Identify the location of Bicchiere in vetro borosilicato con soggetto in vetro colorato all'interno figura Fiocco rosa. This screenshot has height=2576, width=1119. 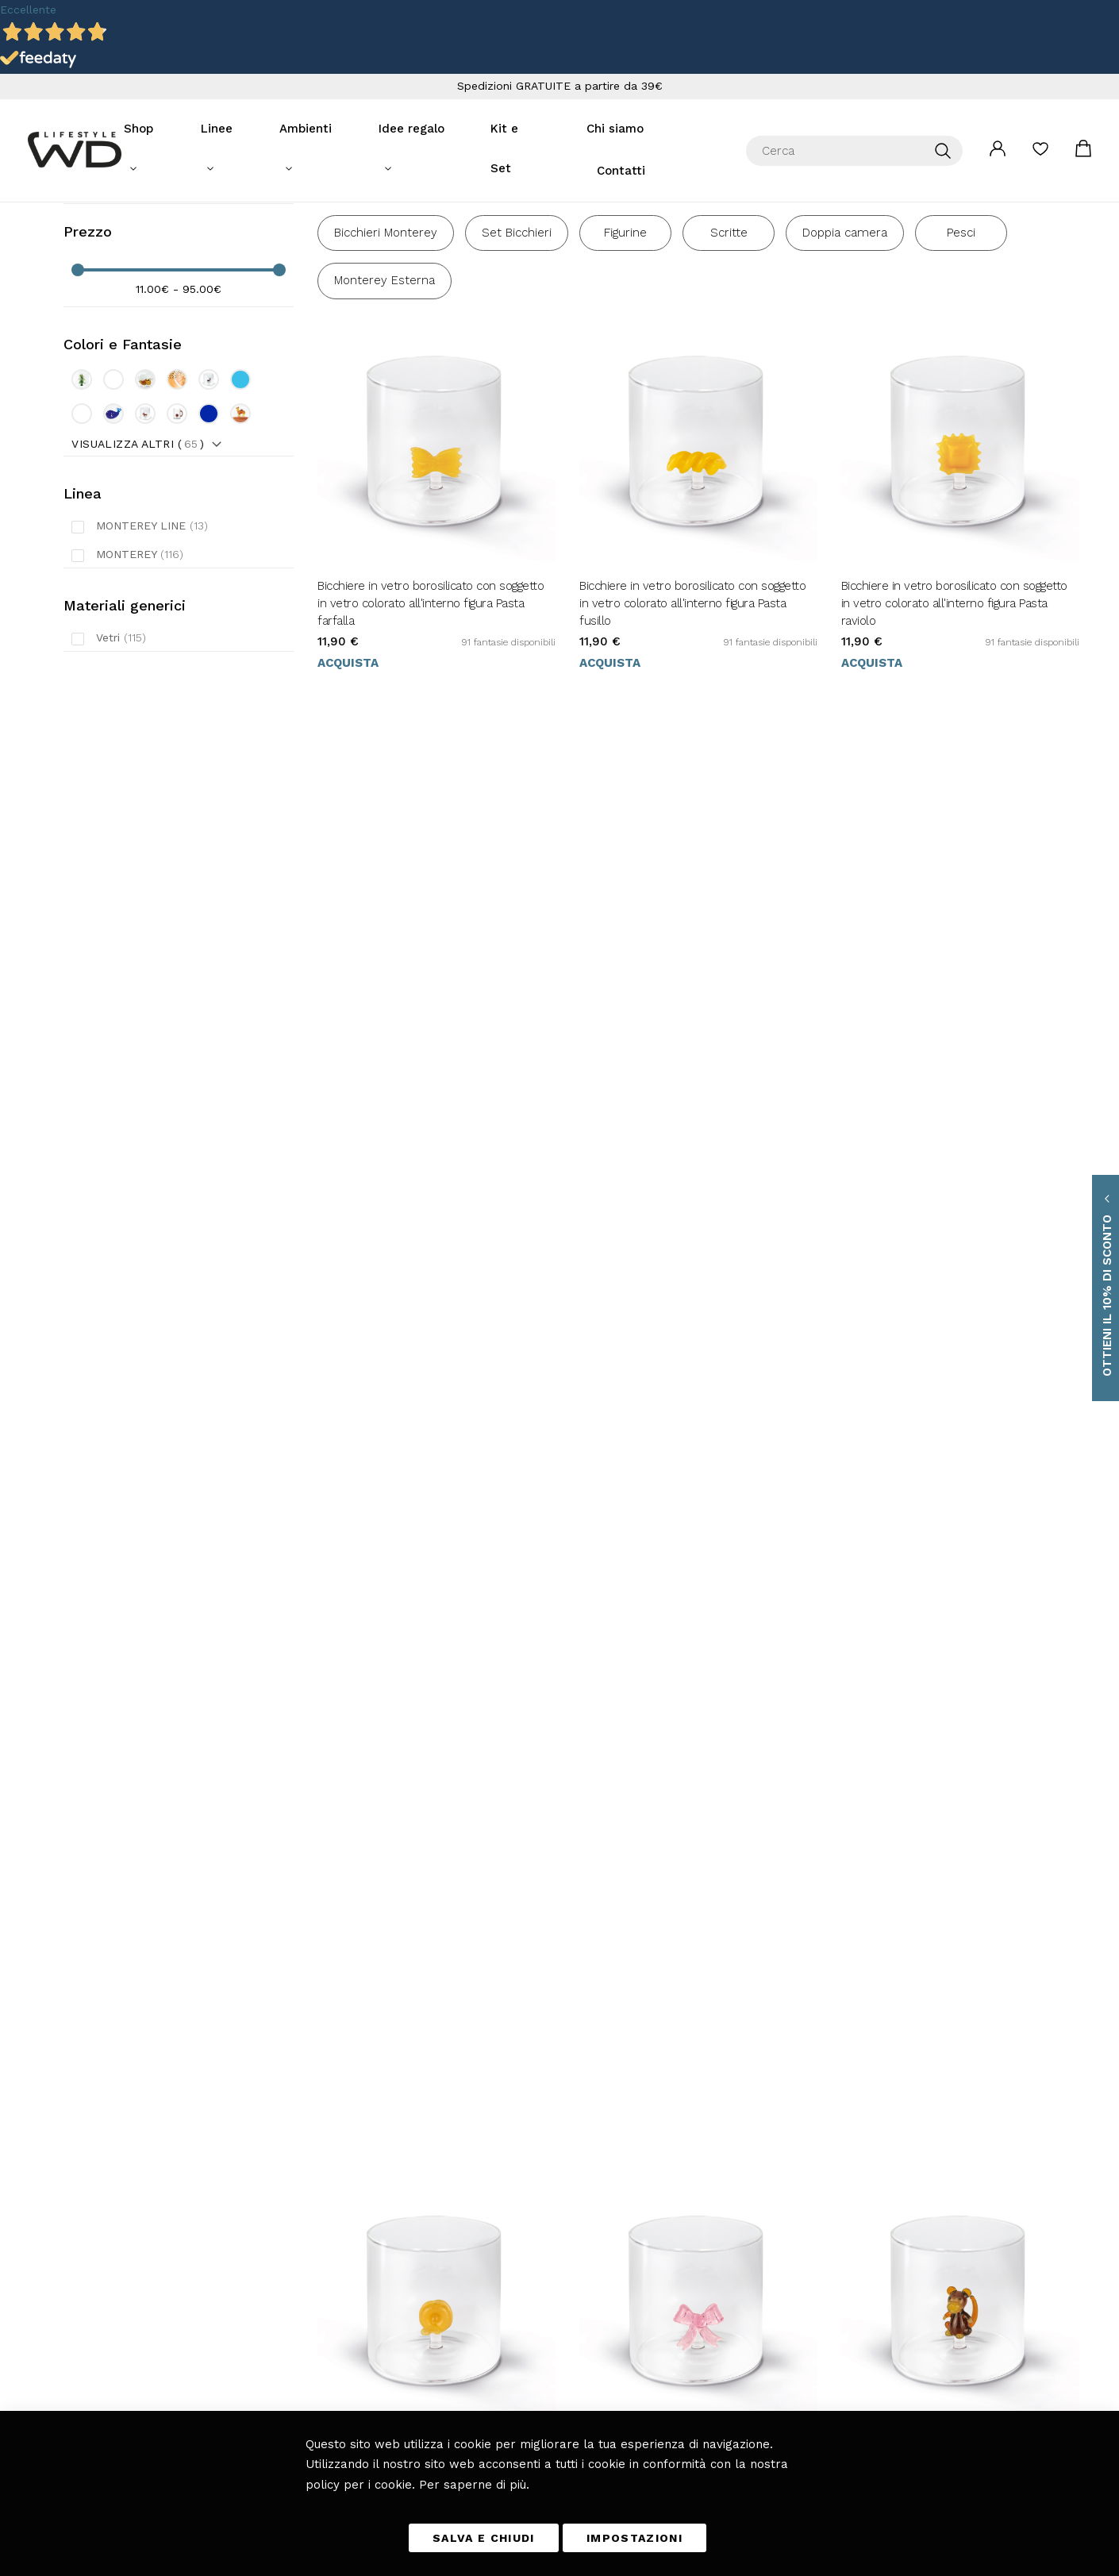
(692, 1055).